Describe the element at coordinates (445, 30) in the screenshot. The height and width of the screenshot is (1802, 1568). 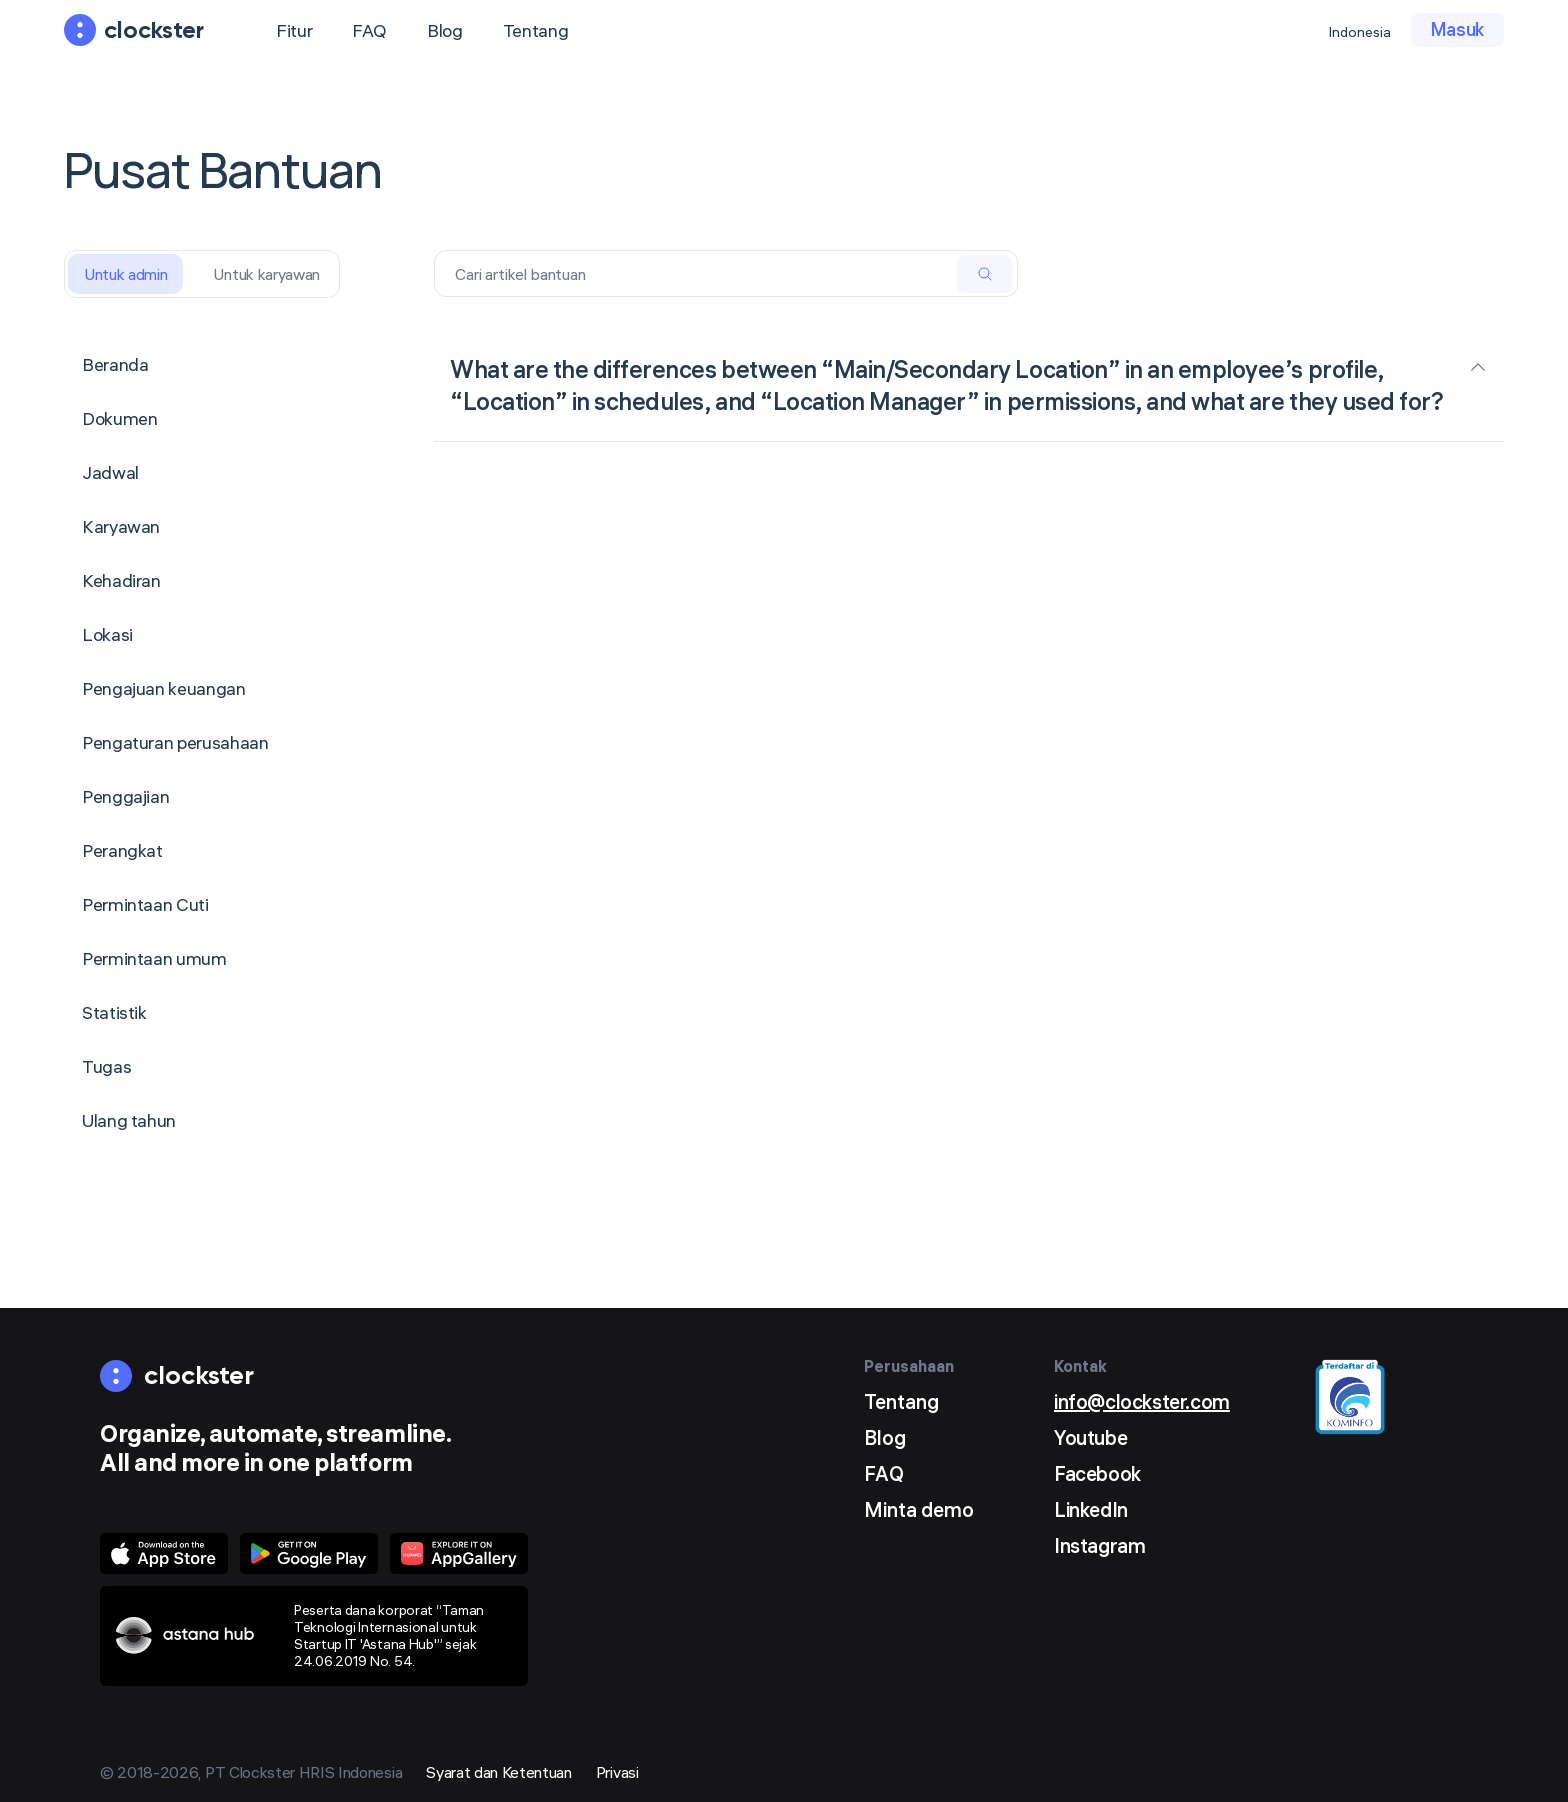
I see `Blog` at that location.